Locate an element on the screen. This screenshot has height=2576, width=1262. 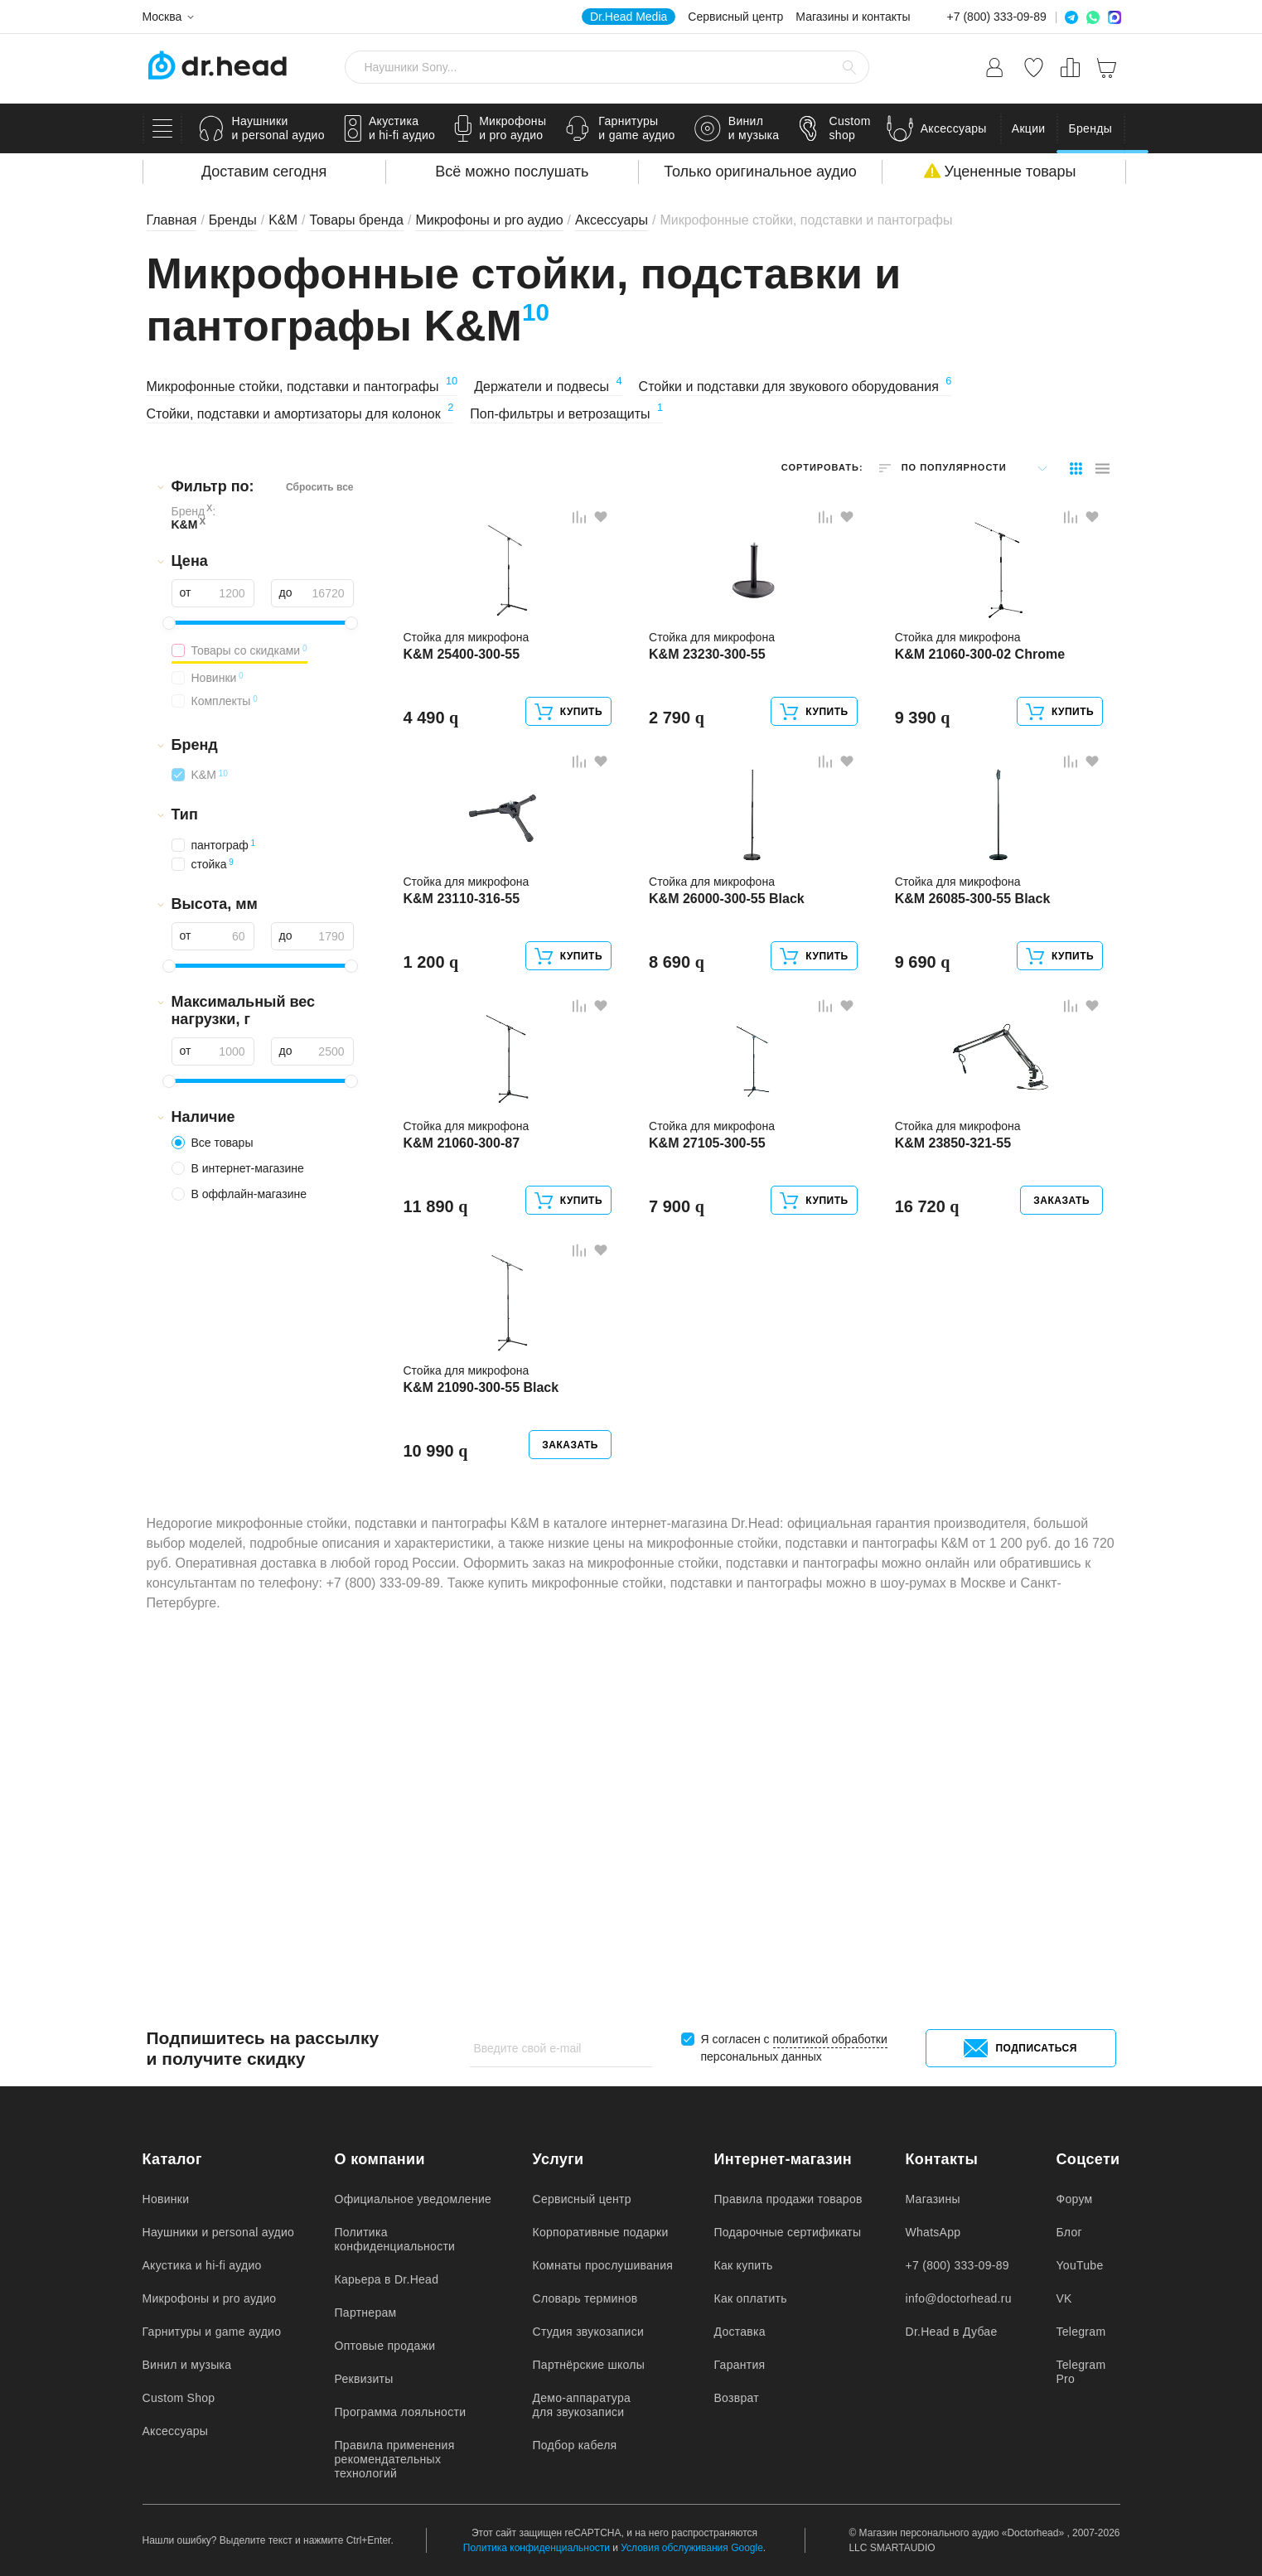
Демо-аппаратура для звукозаписи is located at coordinates (582, 2405).